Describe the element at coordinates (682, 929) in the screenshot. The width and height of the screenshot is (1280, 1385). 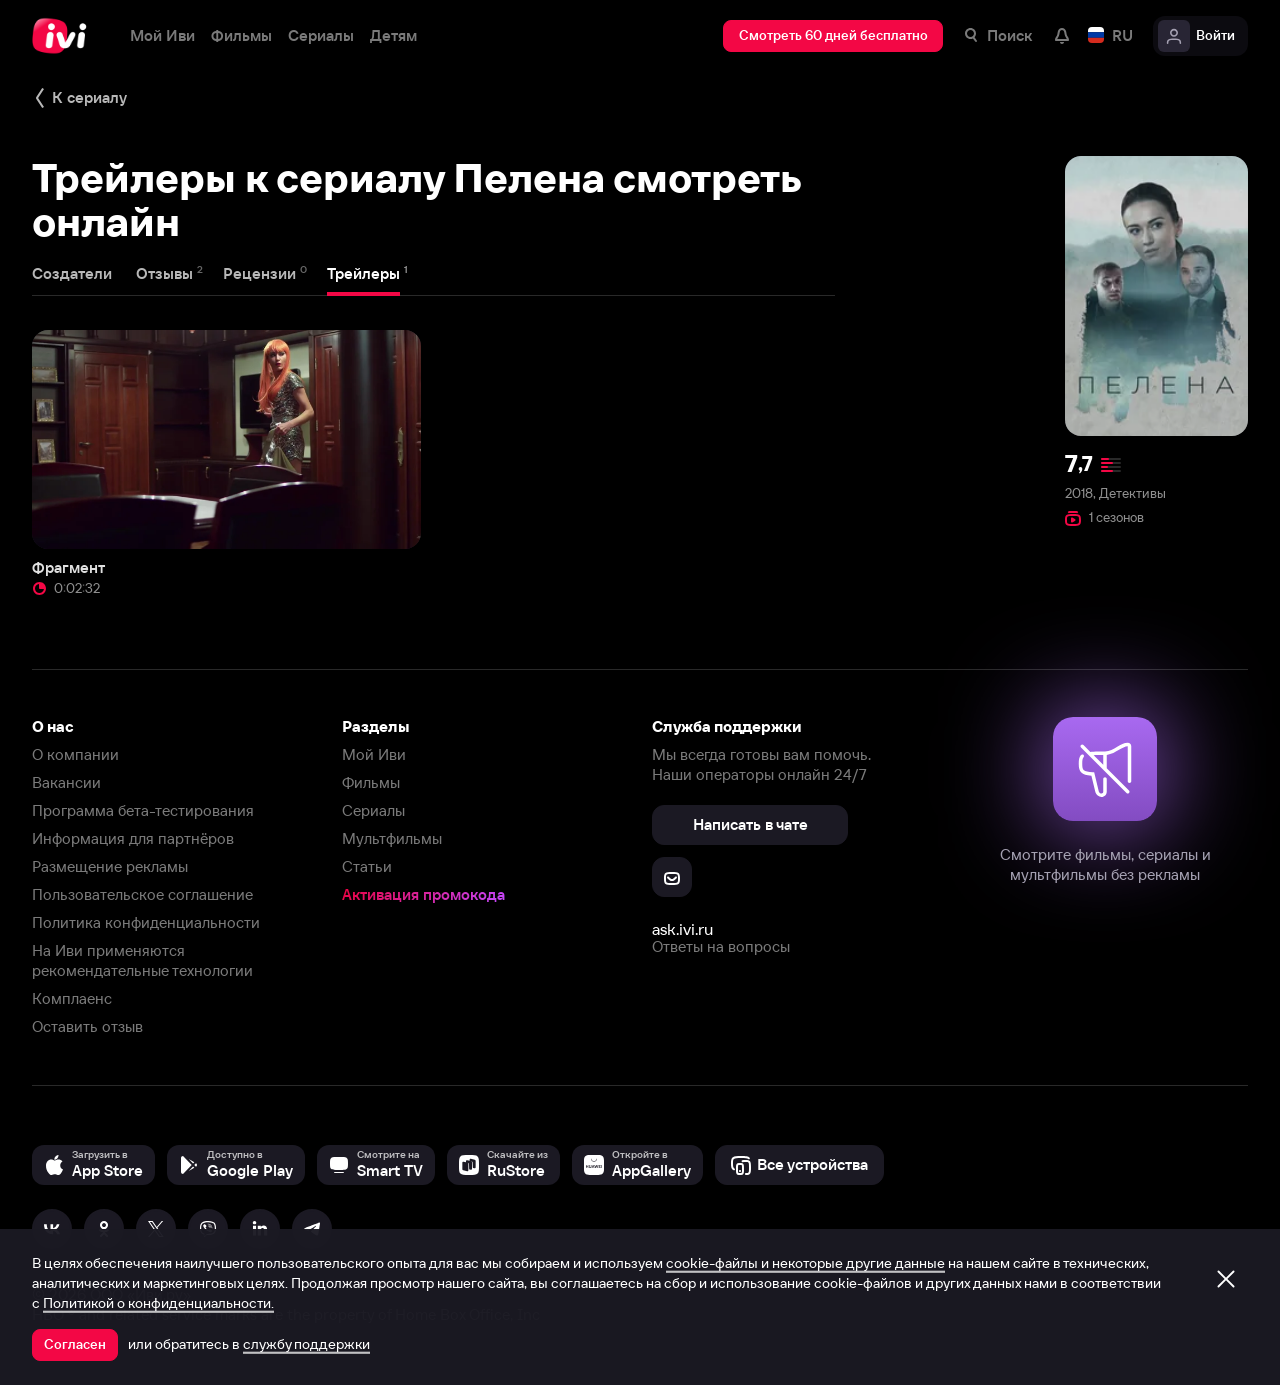
I see `ask.ivi.ru` at that location.